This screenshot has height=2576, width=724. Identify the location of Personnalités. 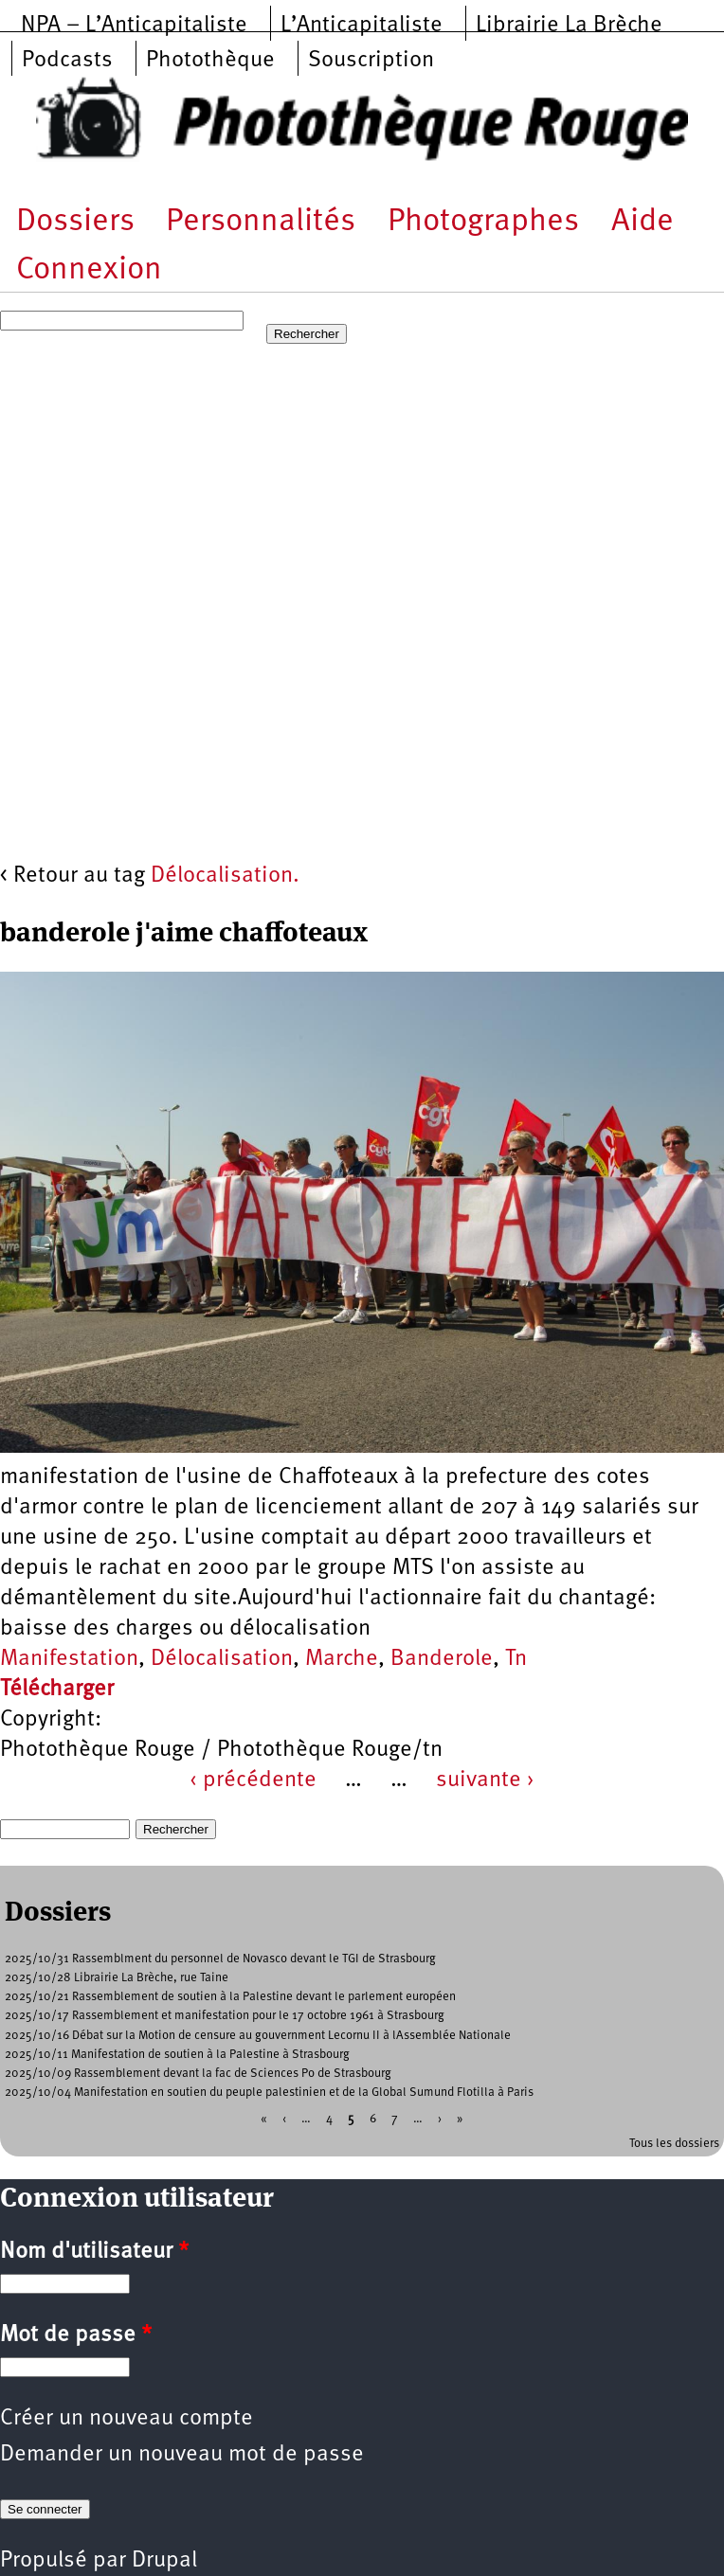
(260, 222).